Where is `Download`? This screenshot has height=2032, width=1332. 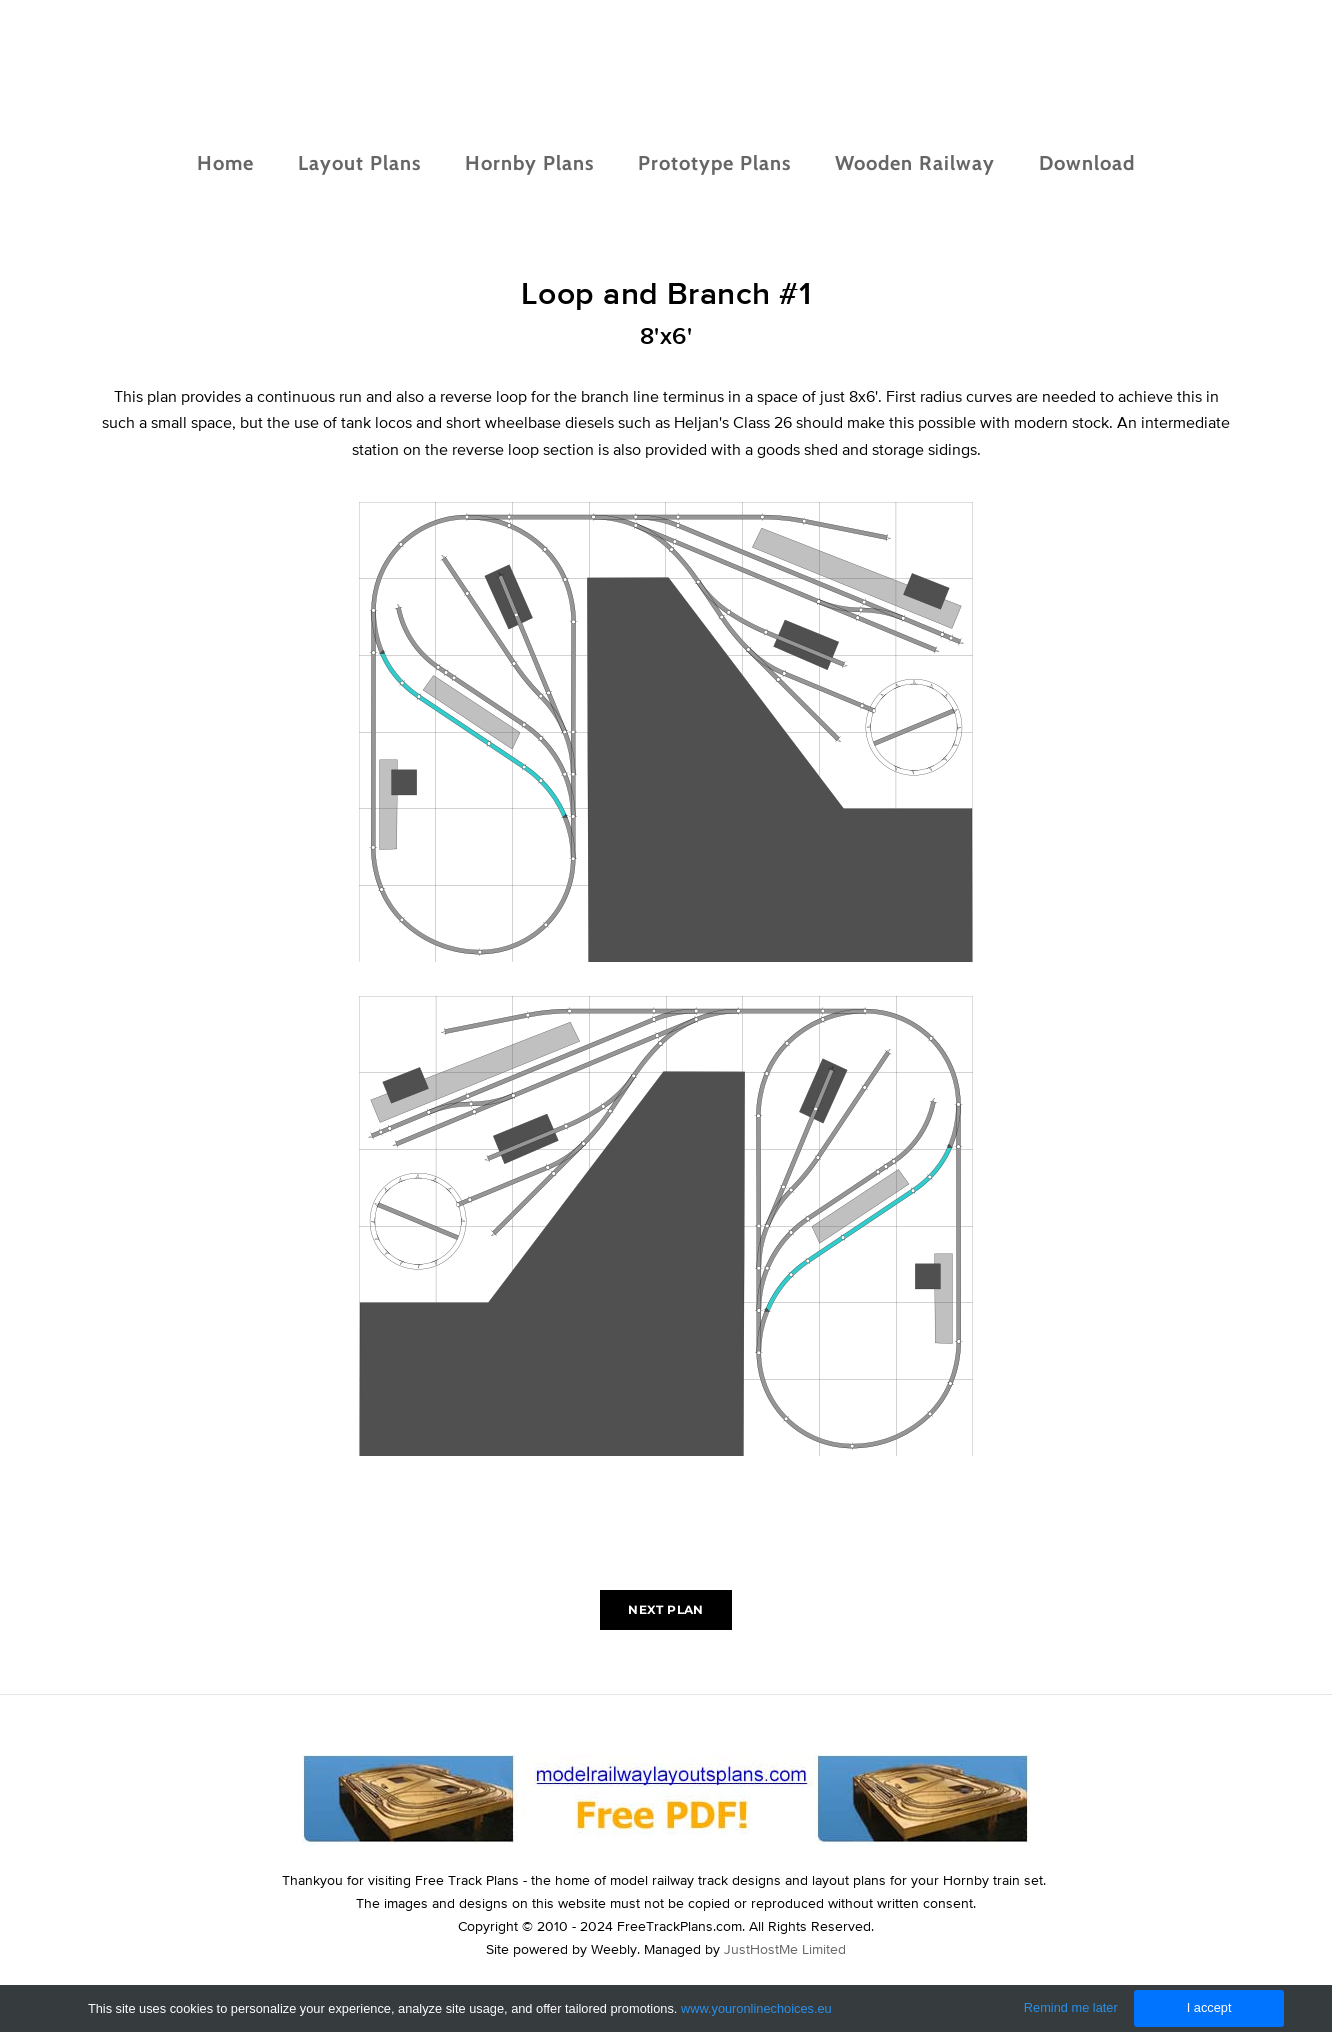 Download is located at coordinates (1087, 163).